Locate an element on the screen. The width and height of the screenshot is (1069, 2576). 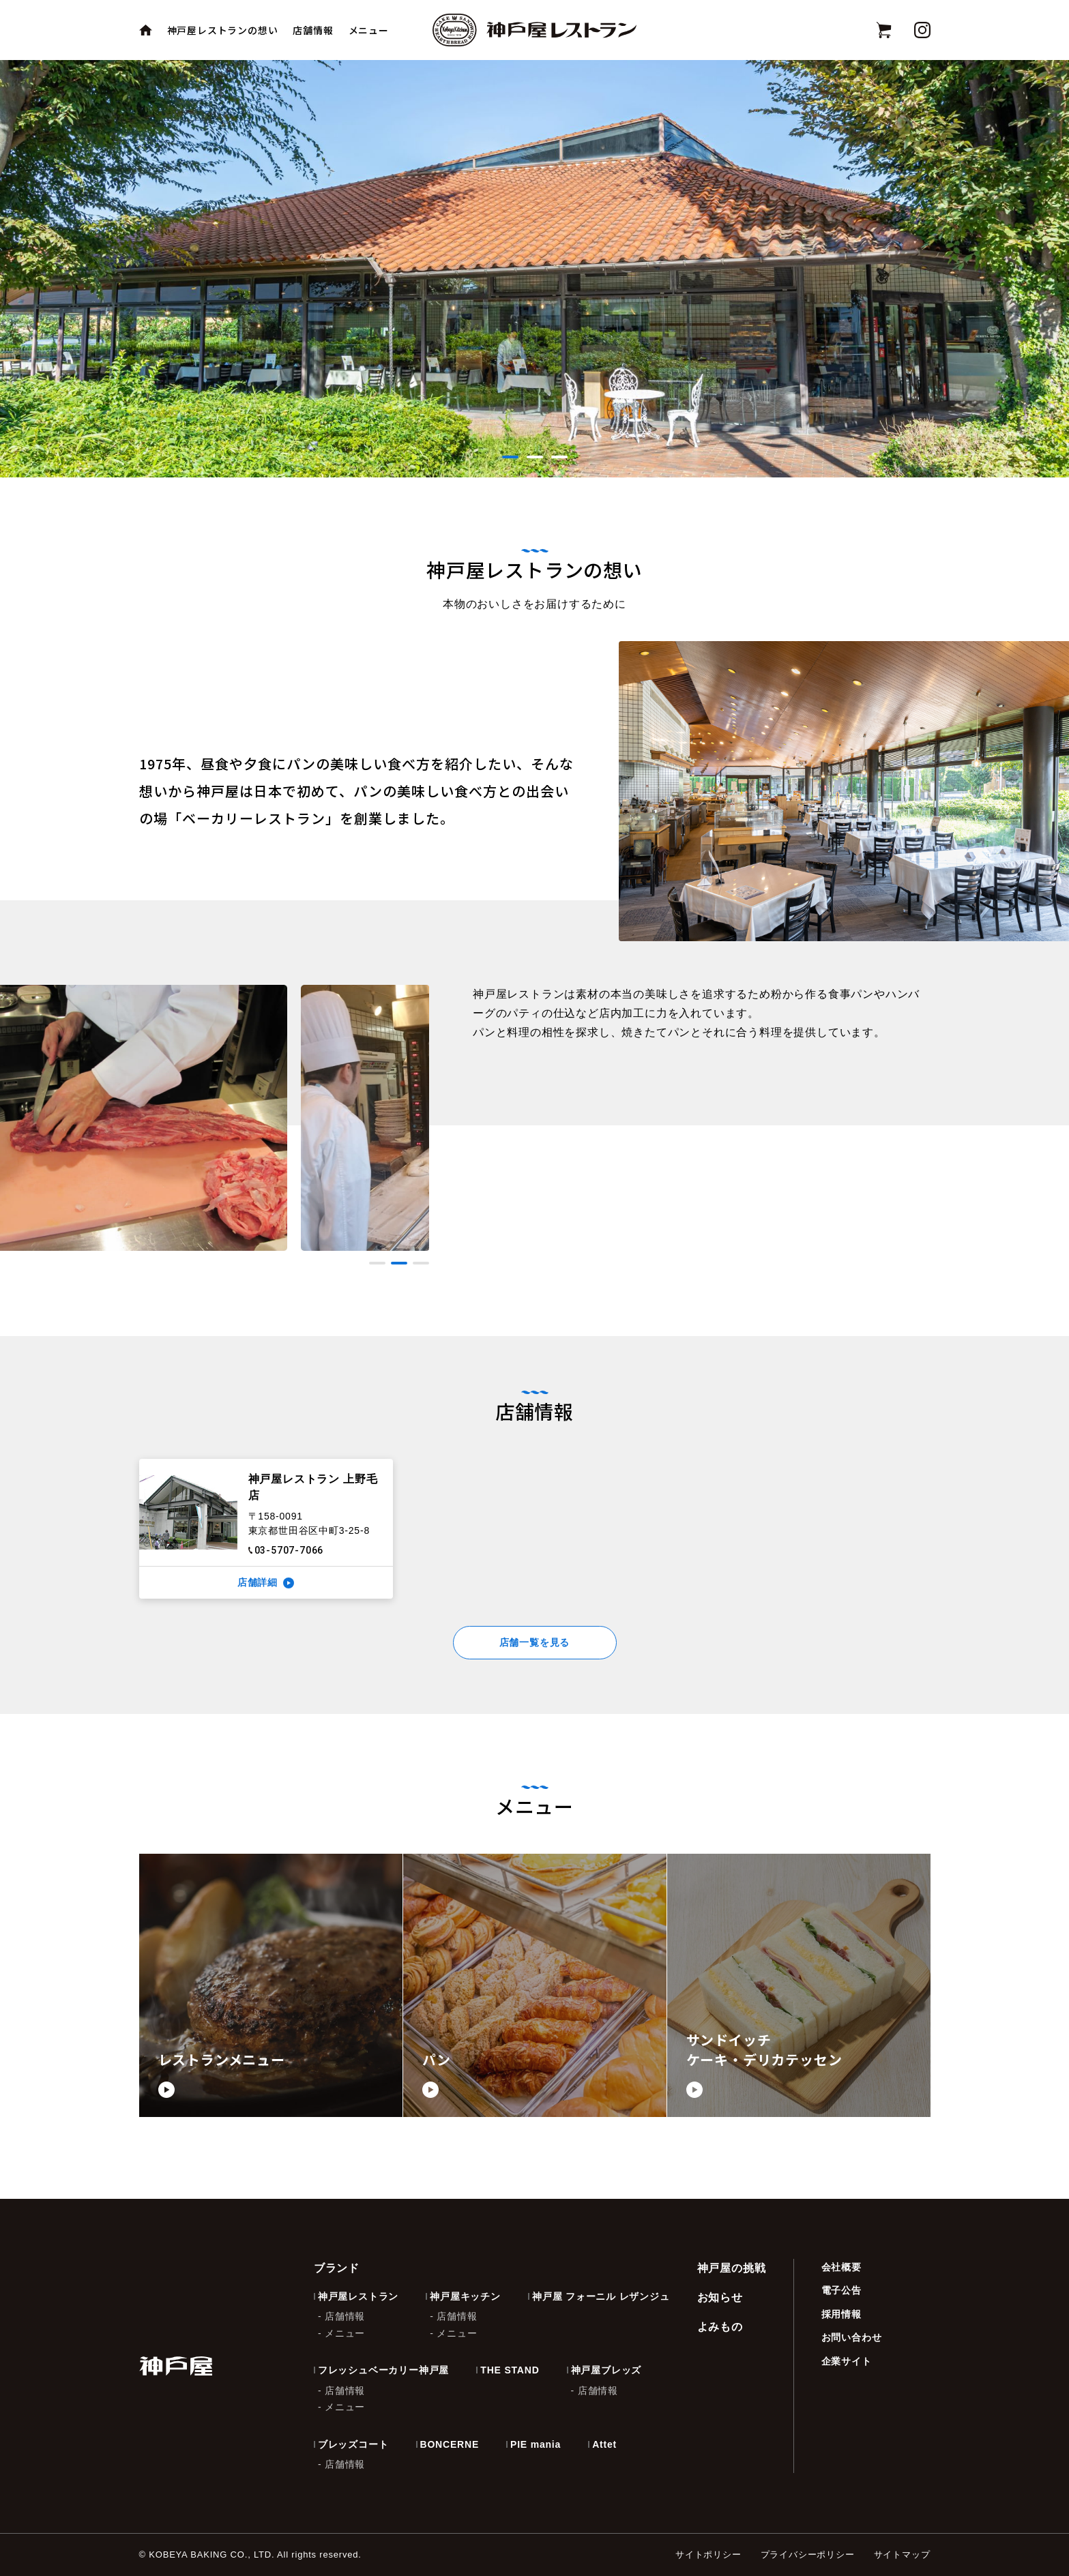
BONCERNE is located at coordinates (450, 2444).